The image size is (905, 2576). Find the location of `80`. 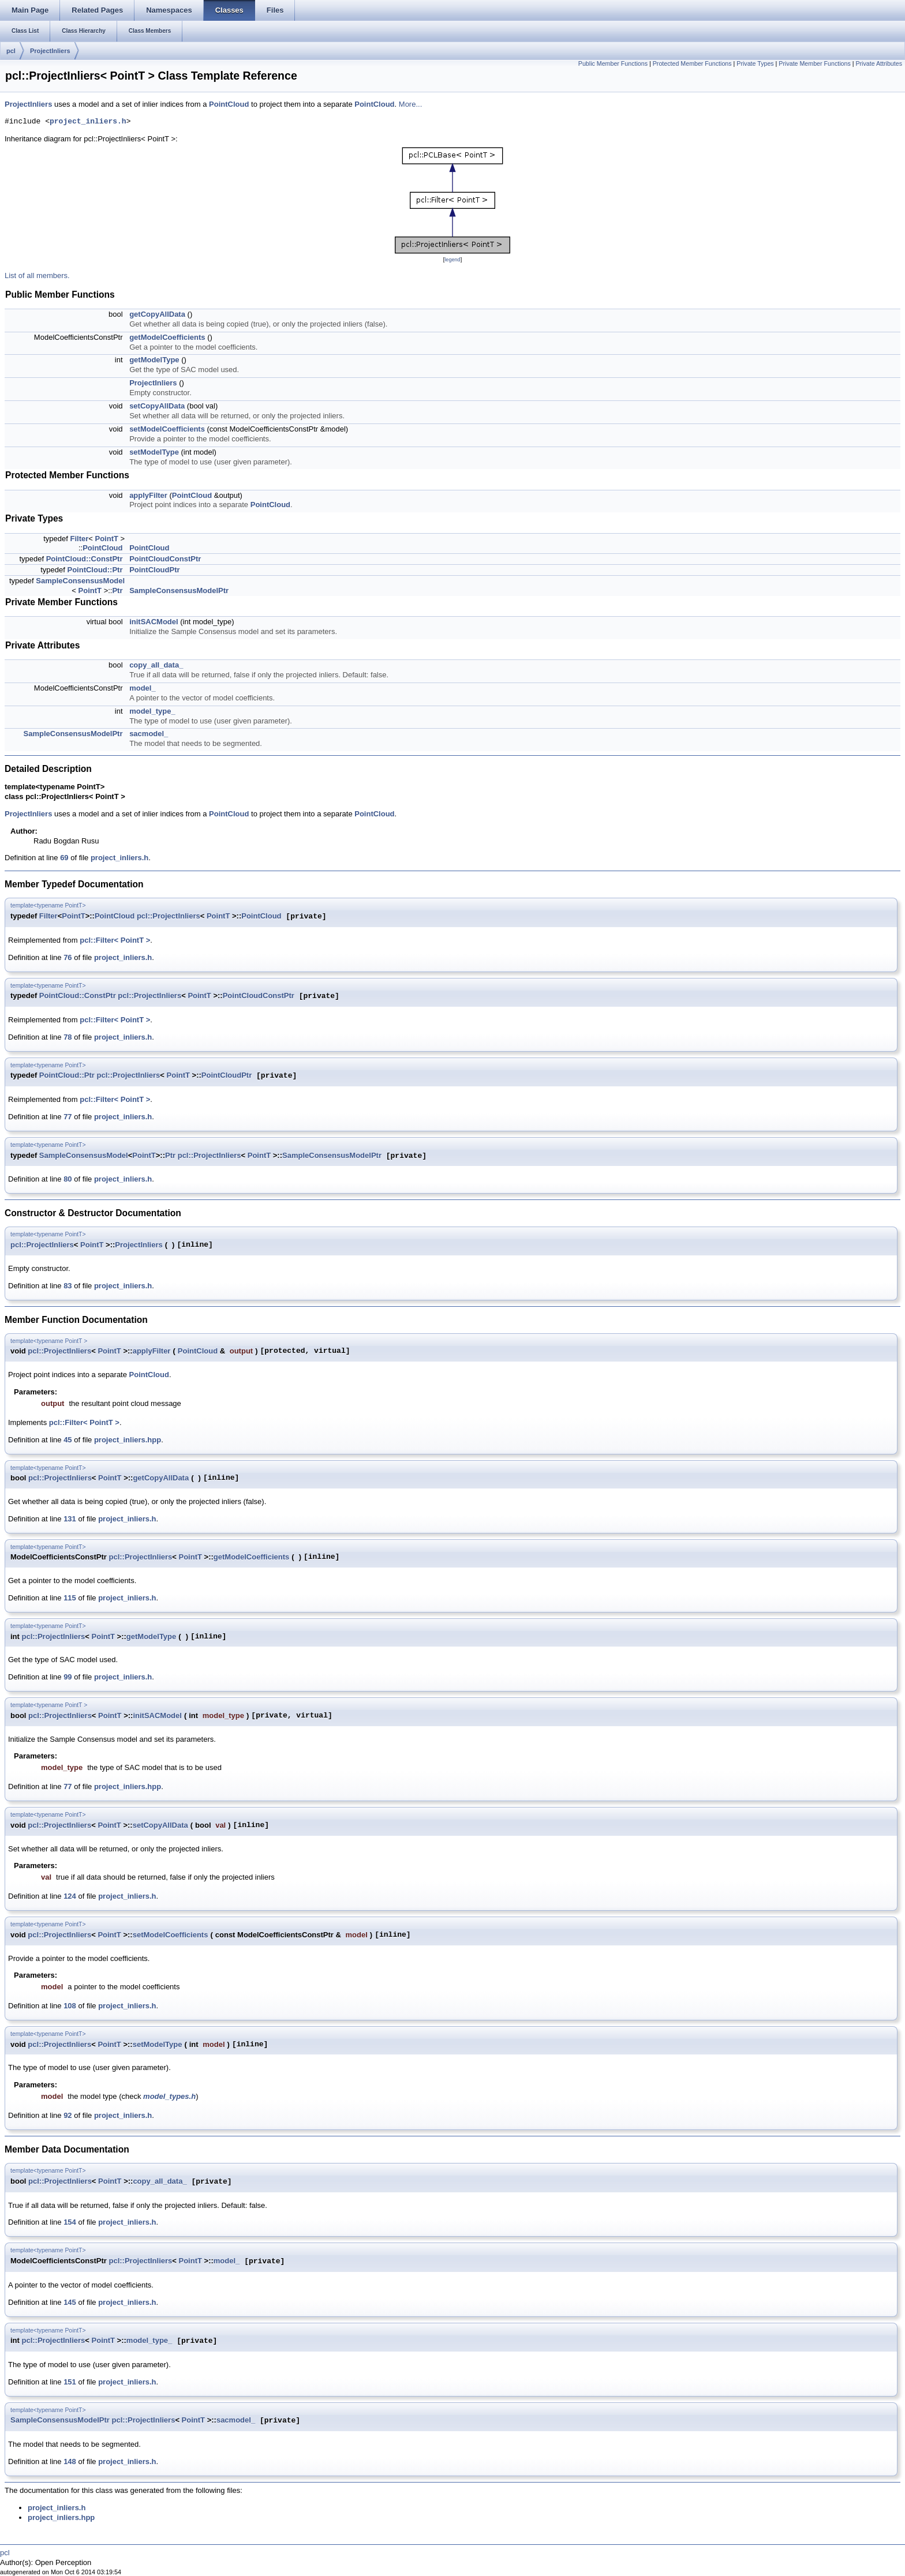

80 is located at coordinates (67, 1179).